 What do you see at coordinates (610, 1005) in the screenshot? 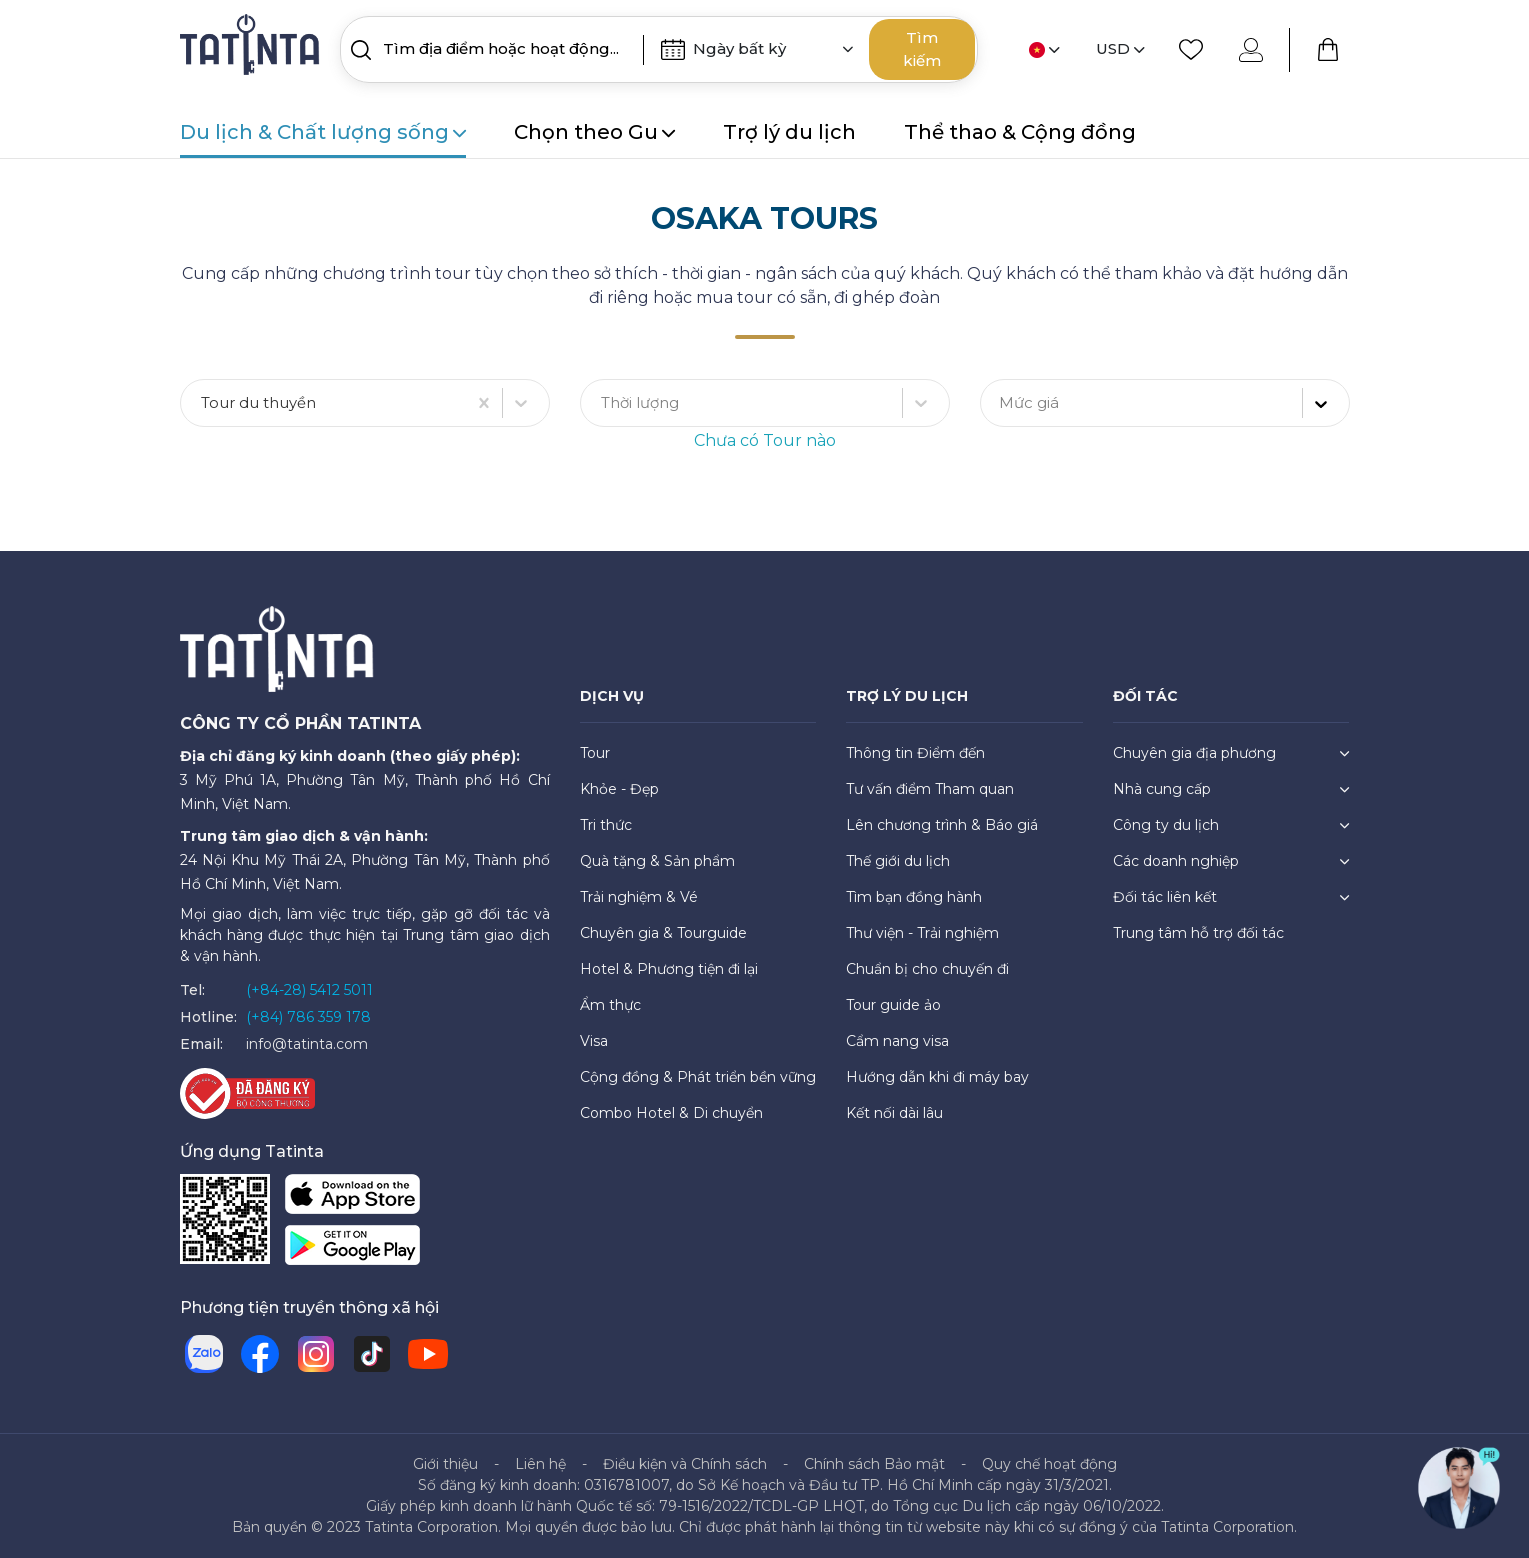
I see `Ẩm thực` at bounding box center [610, 1005].